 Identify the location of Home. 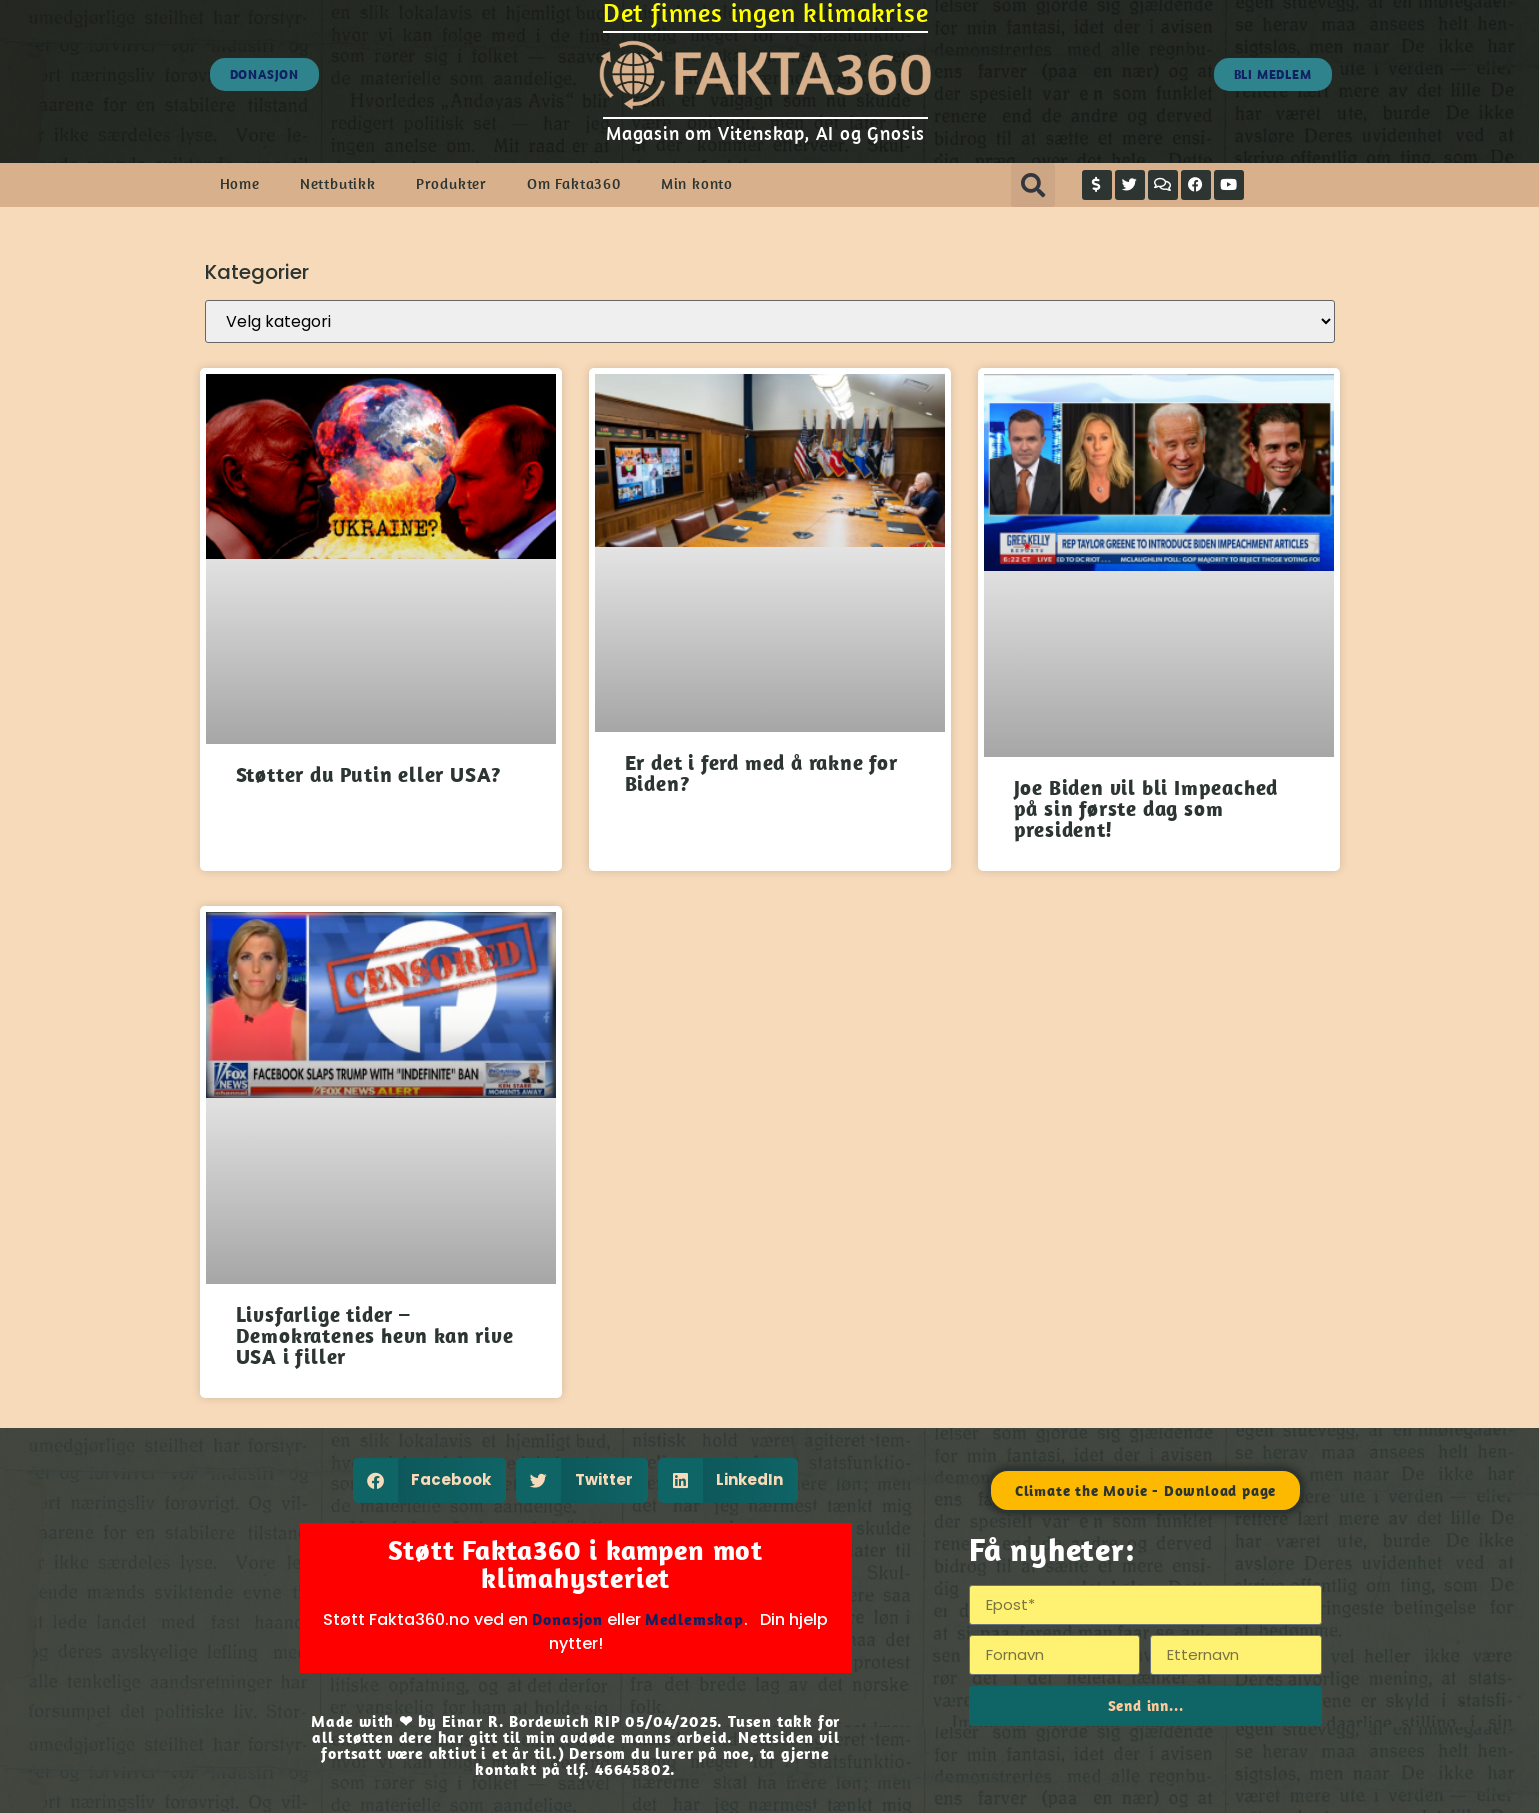
(240, 183).